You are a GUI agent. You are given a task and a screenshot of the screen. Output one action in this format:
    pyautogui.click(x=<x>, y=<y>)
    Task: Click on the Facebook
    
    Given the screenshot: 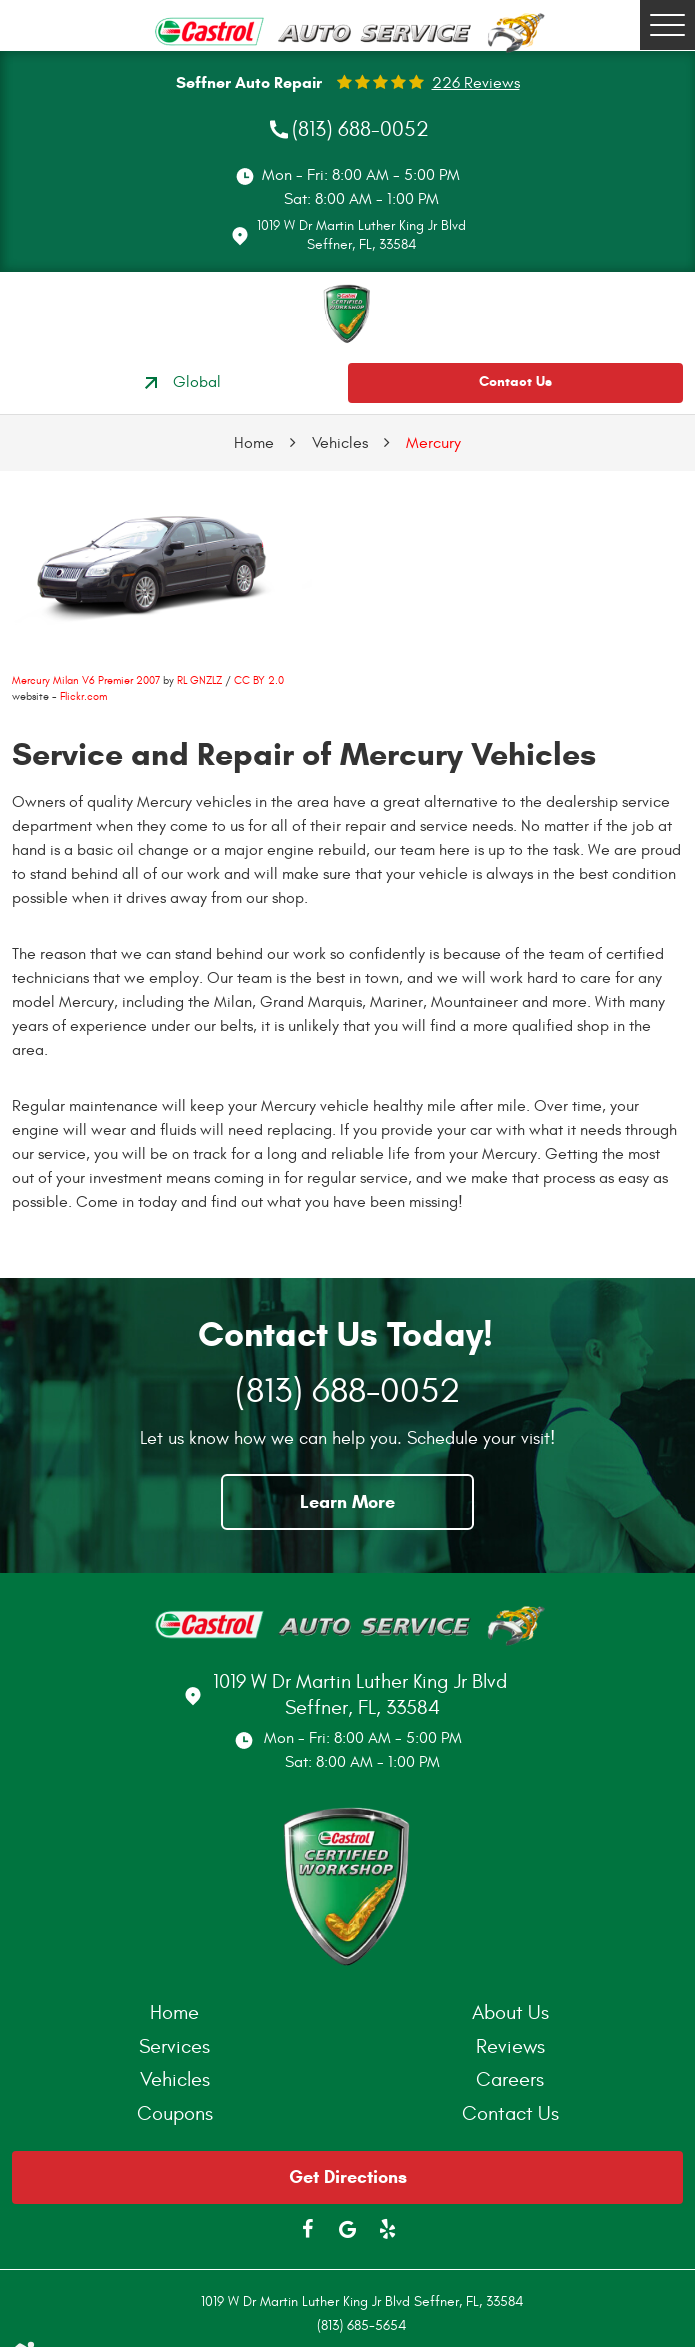 What is the action you would take?
    pyautogui.click(x=308, y=2229)
    